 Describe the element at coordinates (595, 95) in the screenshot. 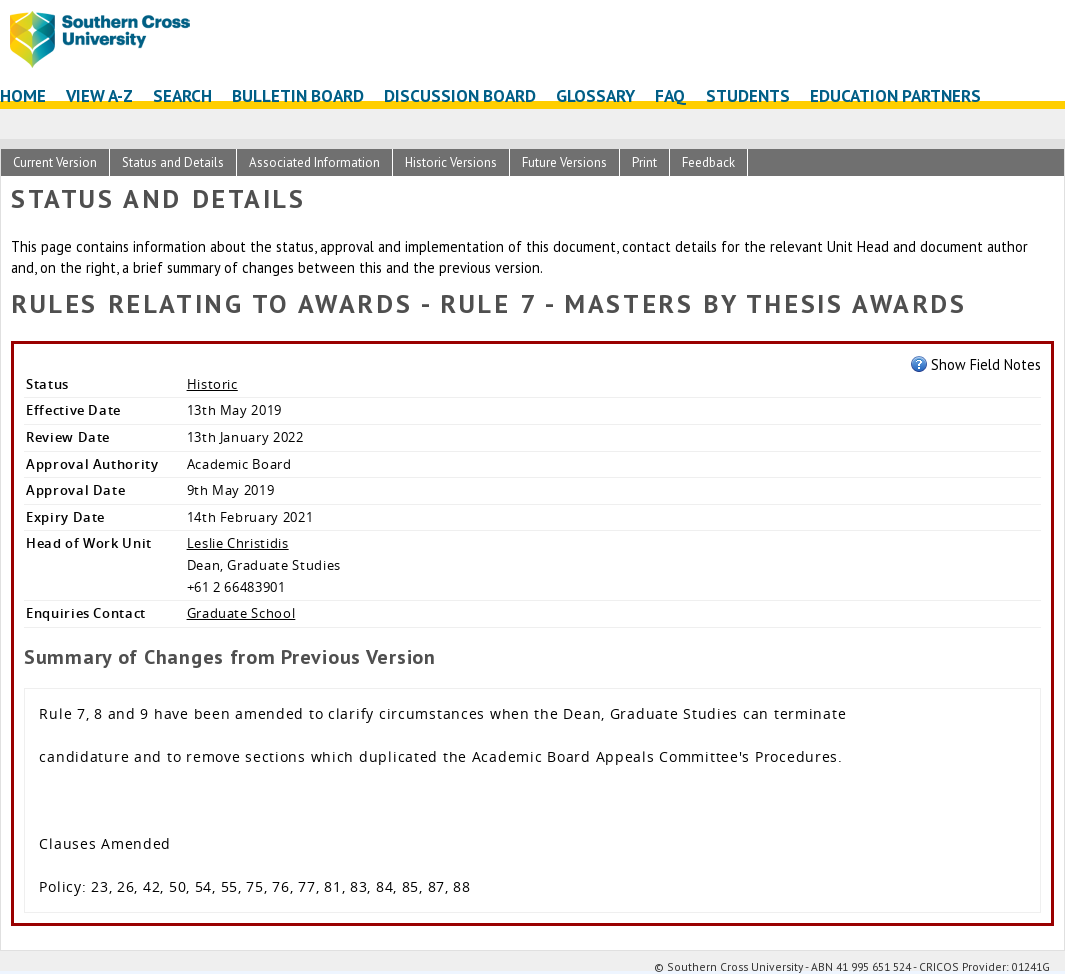

I see `Glossary` at that location.